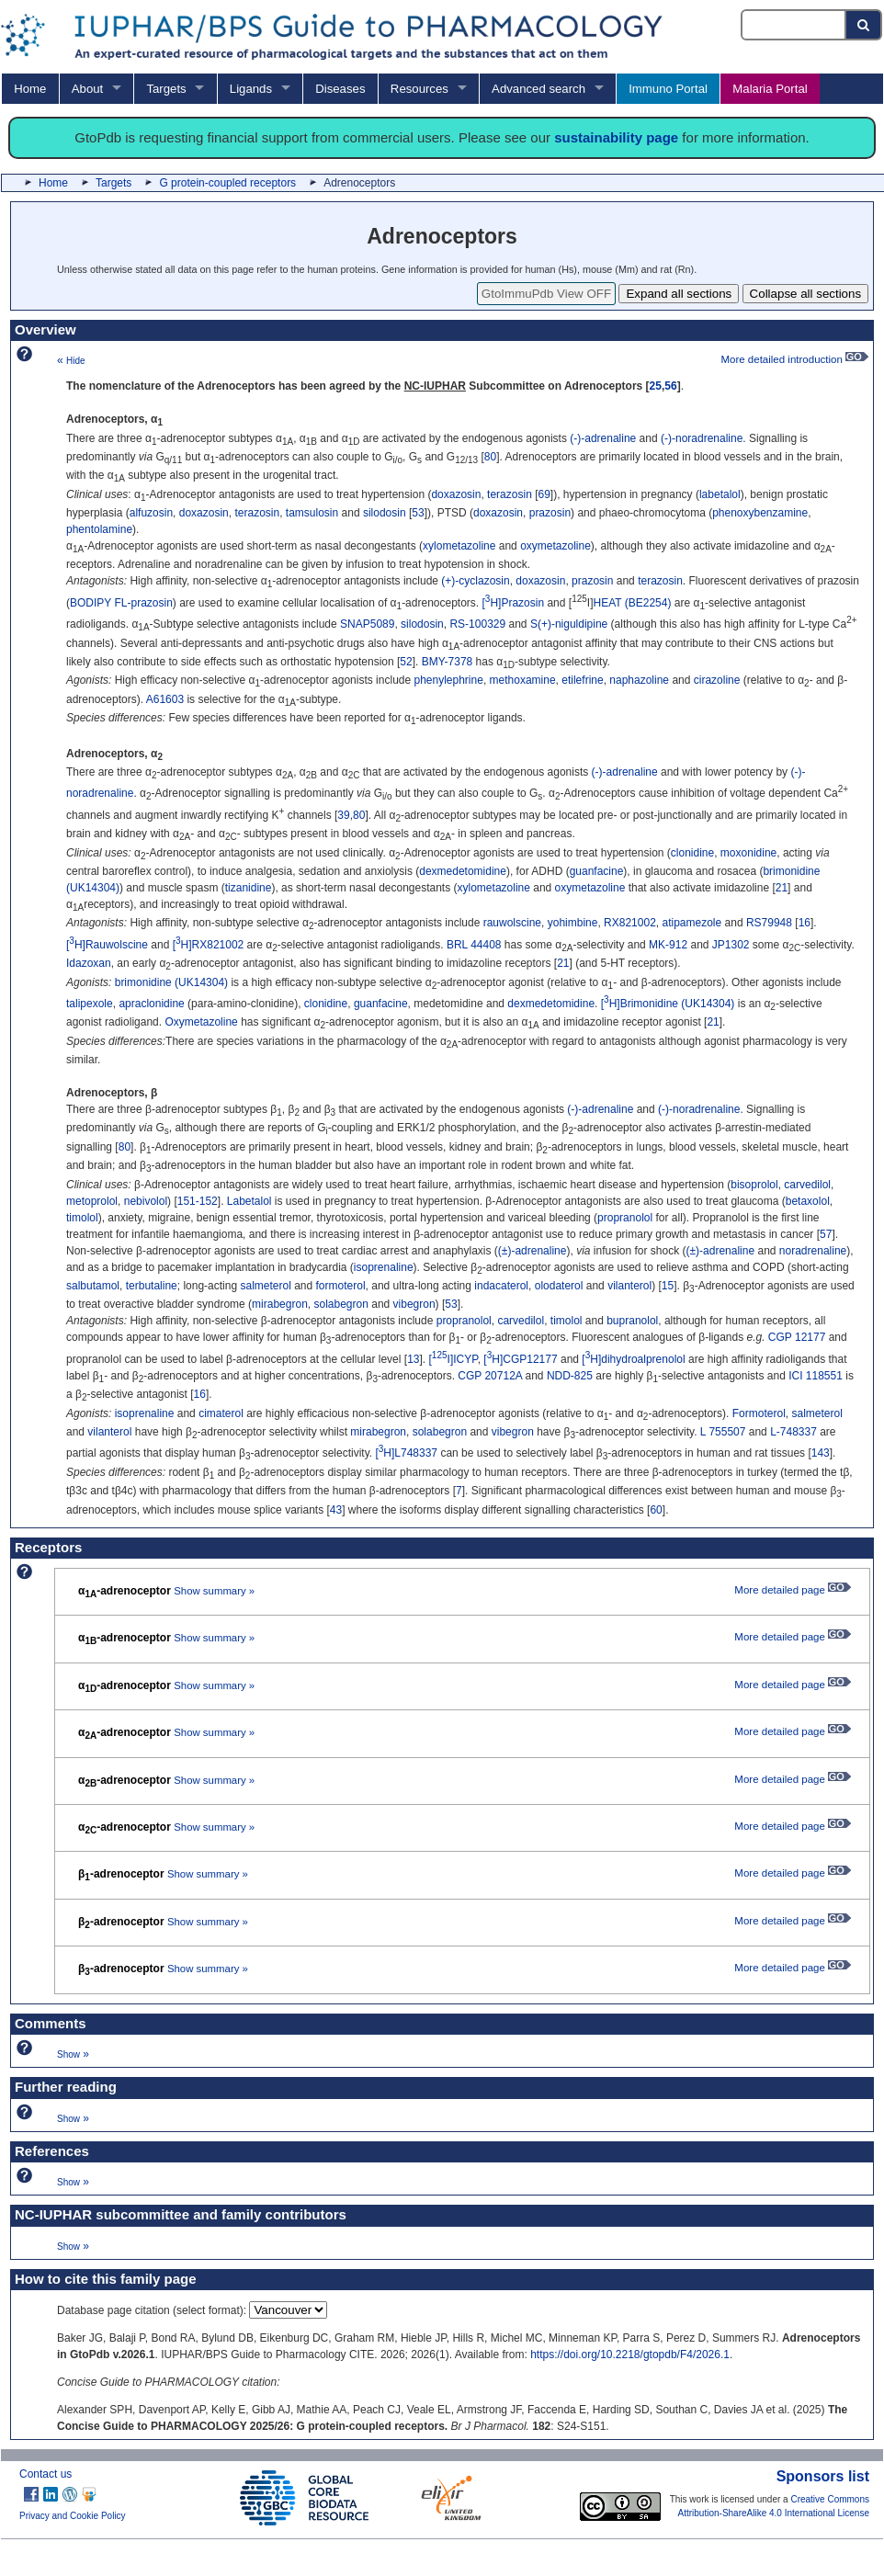 The image size is (884, 2576). Describe the element at coordinates (265, 1285) in the screenshot. I see `salmeterol` at that location.